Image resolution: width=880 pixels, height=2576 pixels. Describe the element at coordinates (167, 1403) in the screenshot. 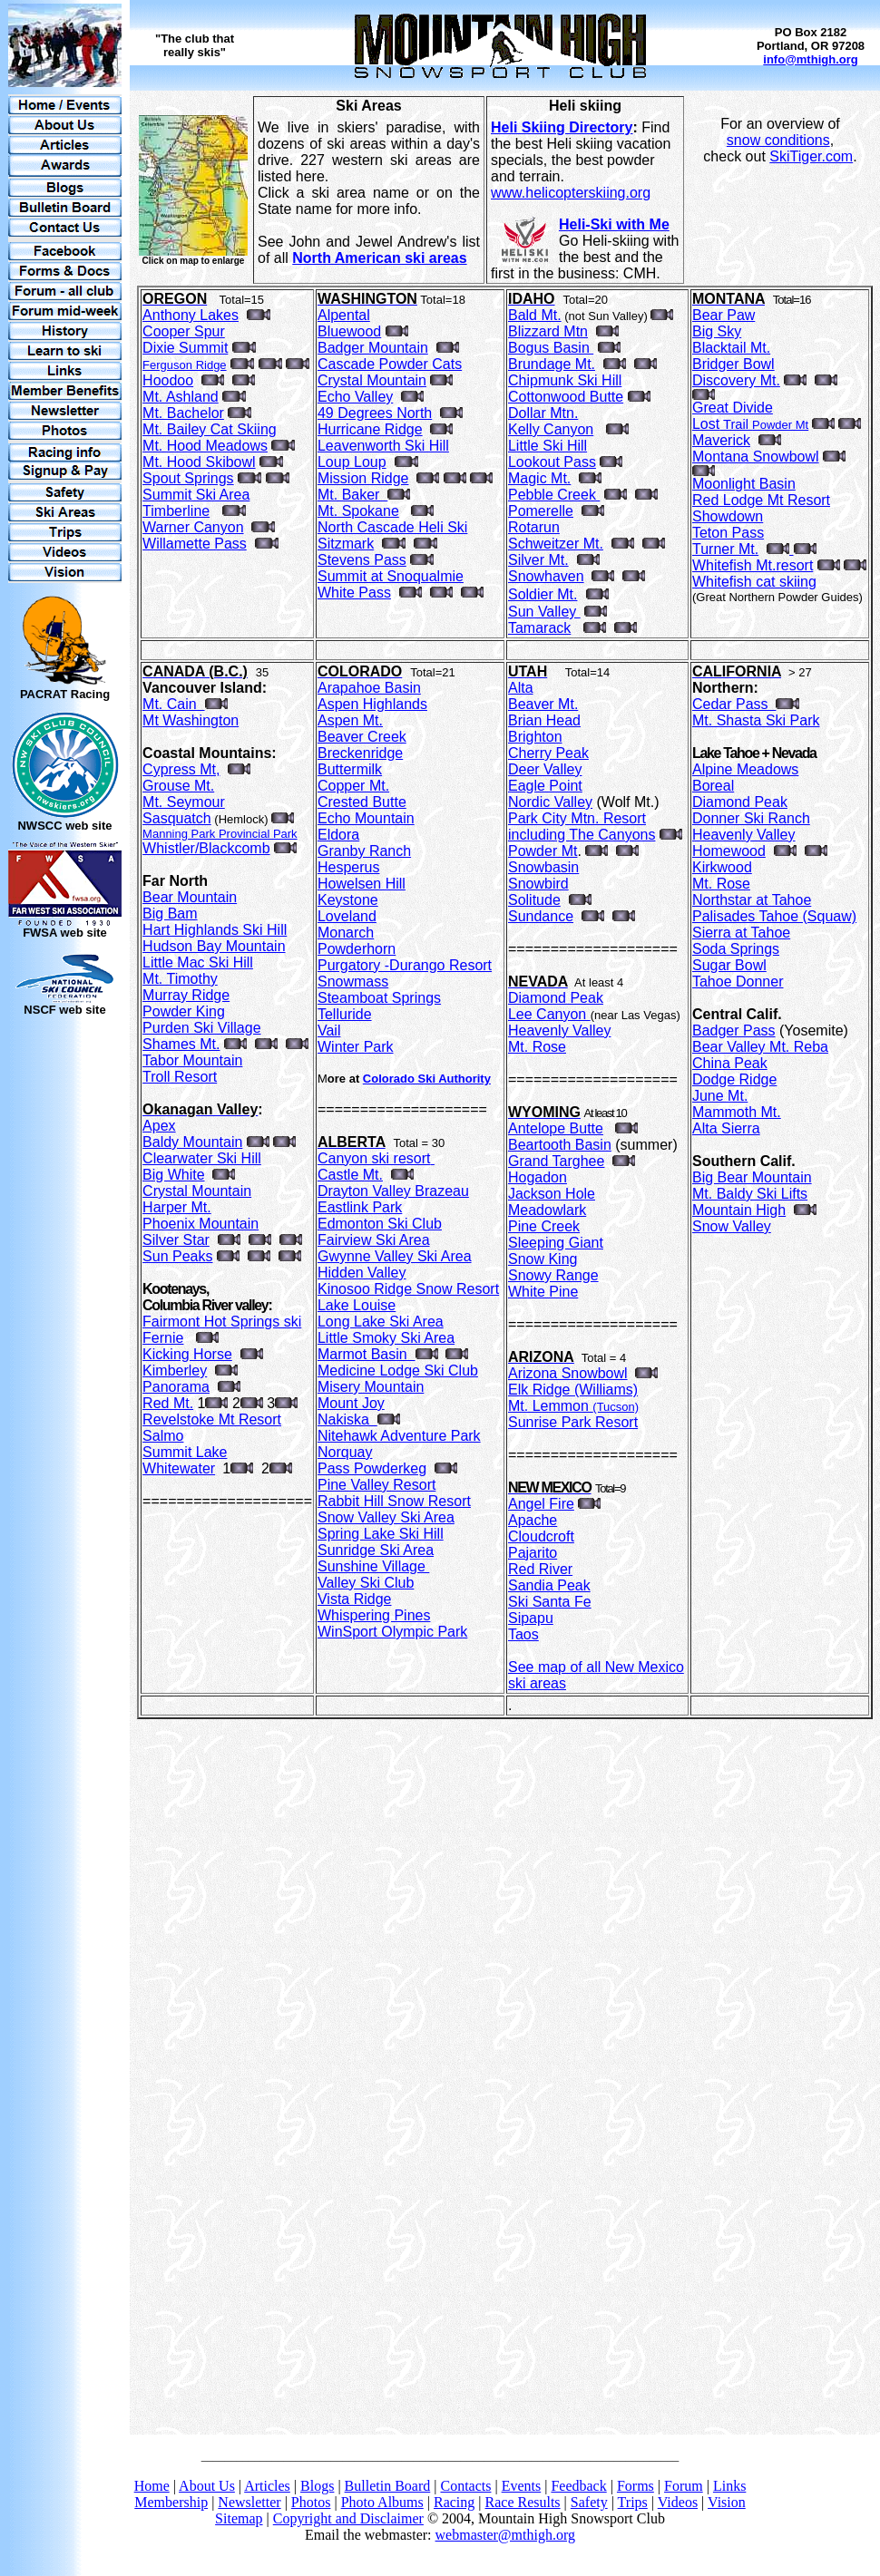

I see `Red Mt.` at that location.